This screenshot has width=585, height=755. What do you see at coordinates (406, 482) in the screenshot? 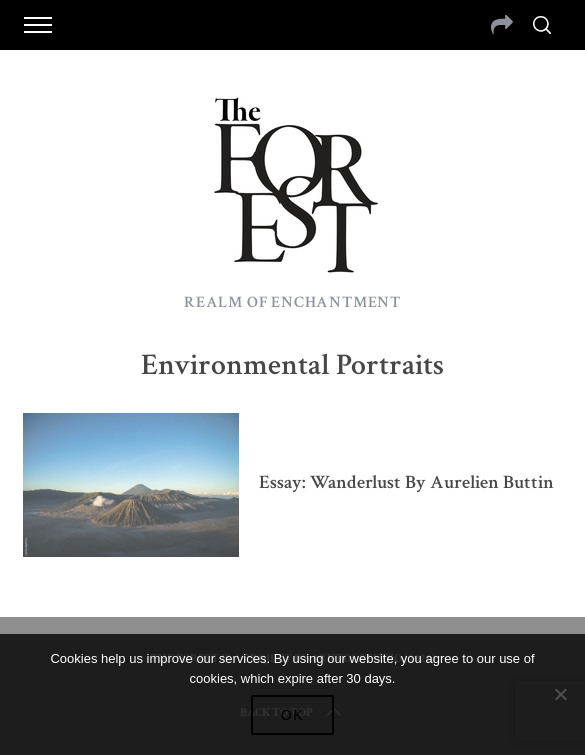
I see `Essay: Wanderlust by Aurelien Buttin` at bounding box center [406, 482].